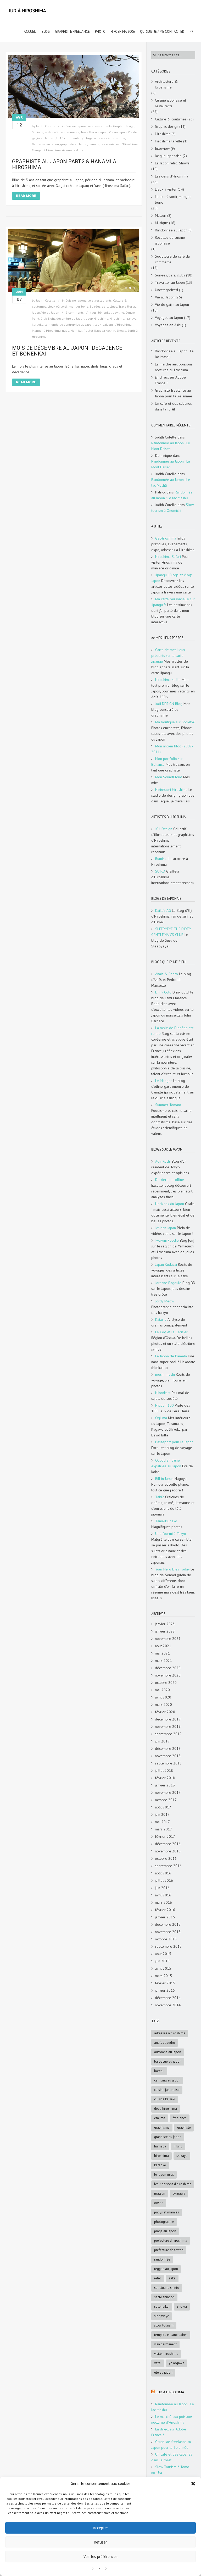  What do you see at coordinates (179, 2193) in the screenshot?
I see `Okinawa [Okinawa (5 éléments)]` at bounding box center [179, 2193].